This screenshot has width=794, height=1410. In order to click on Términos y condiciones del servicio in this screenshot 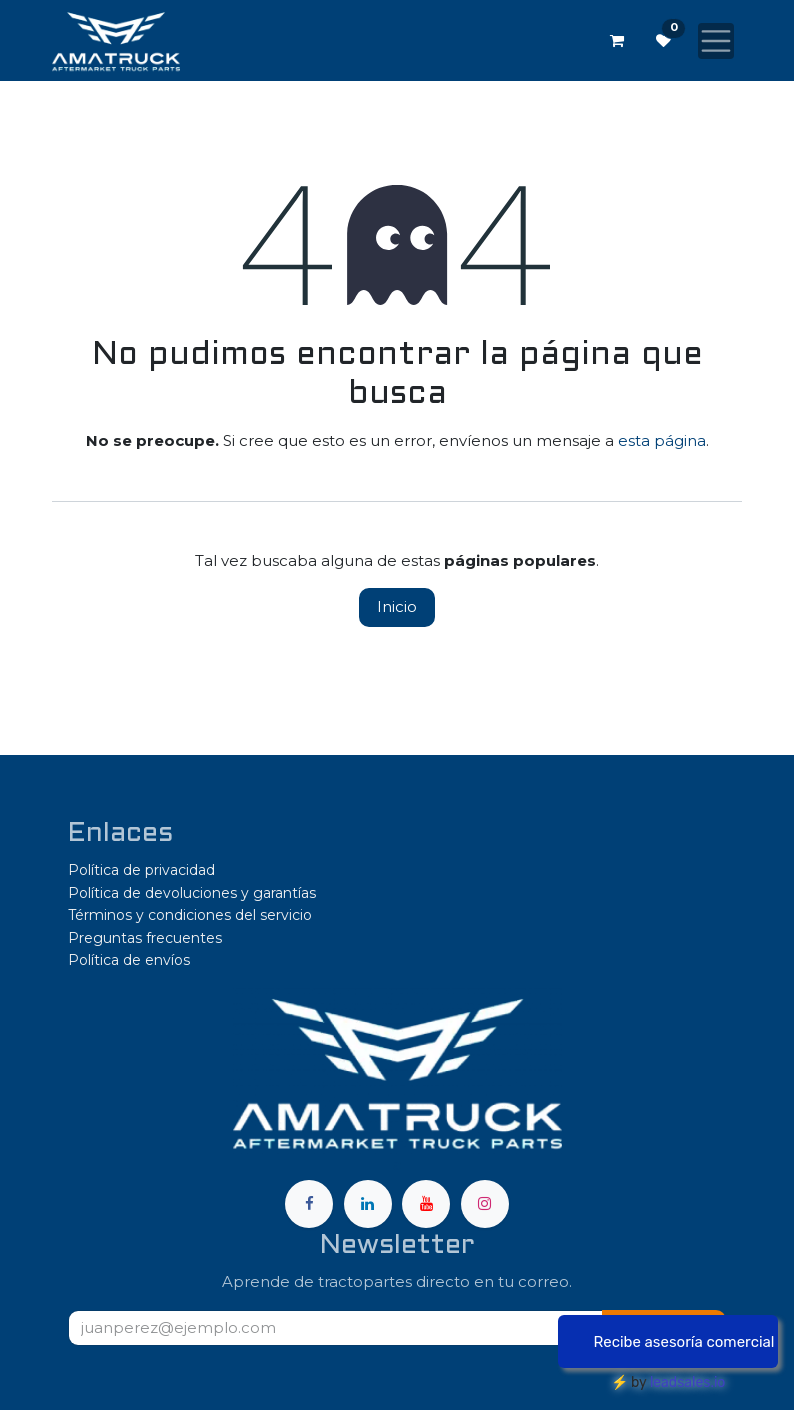, I will do `click(190, 915)`.